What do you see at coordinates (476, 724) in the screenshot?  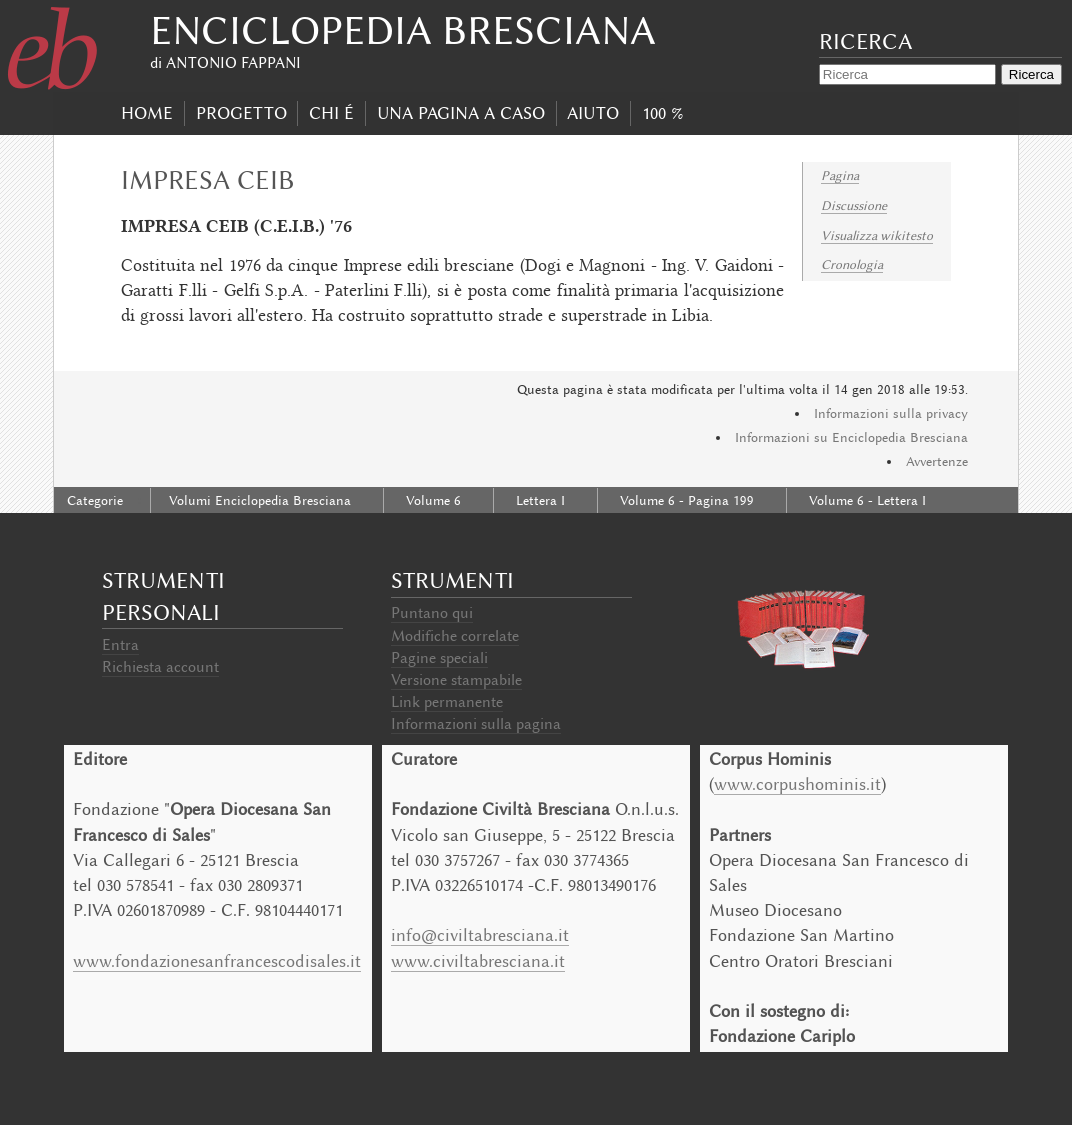 I see `Informazioni sulla pagina` at bounding box center [476, 724].